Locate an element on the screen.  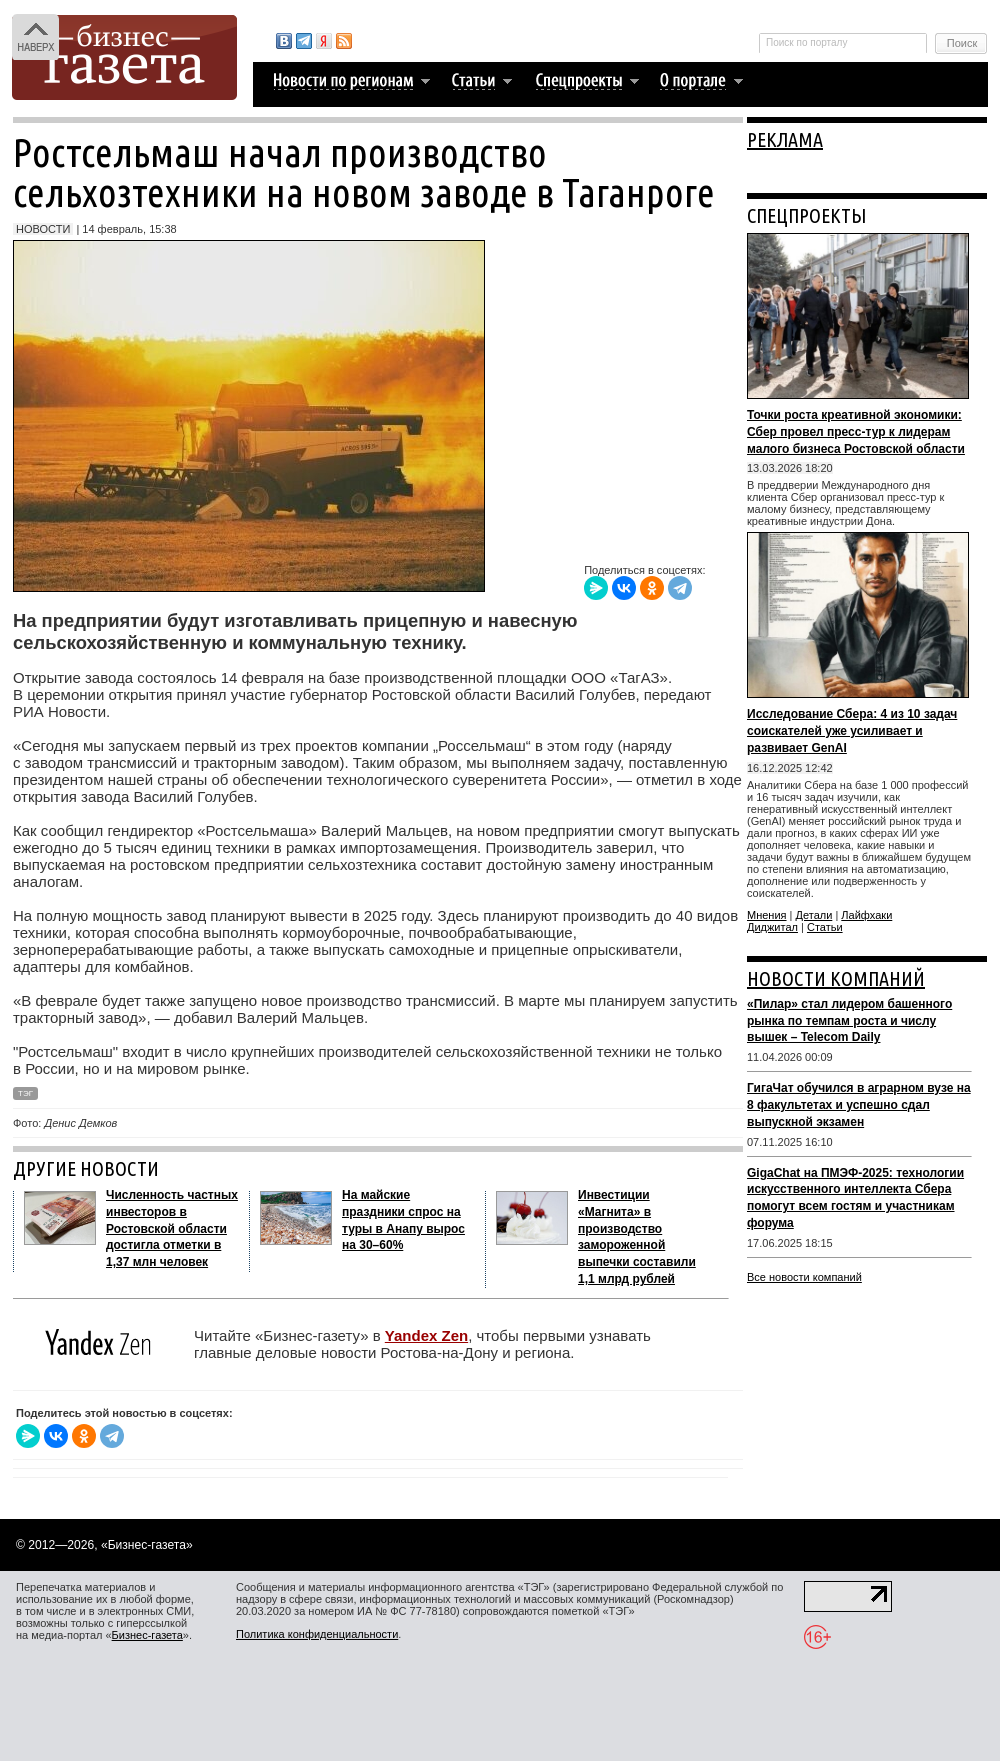
Диджитал is located at coordinates (772, 927).